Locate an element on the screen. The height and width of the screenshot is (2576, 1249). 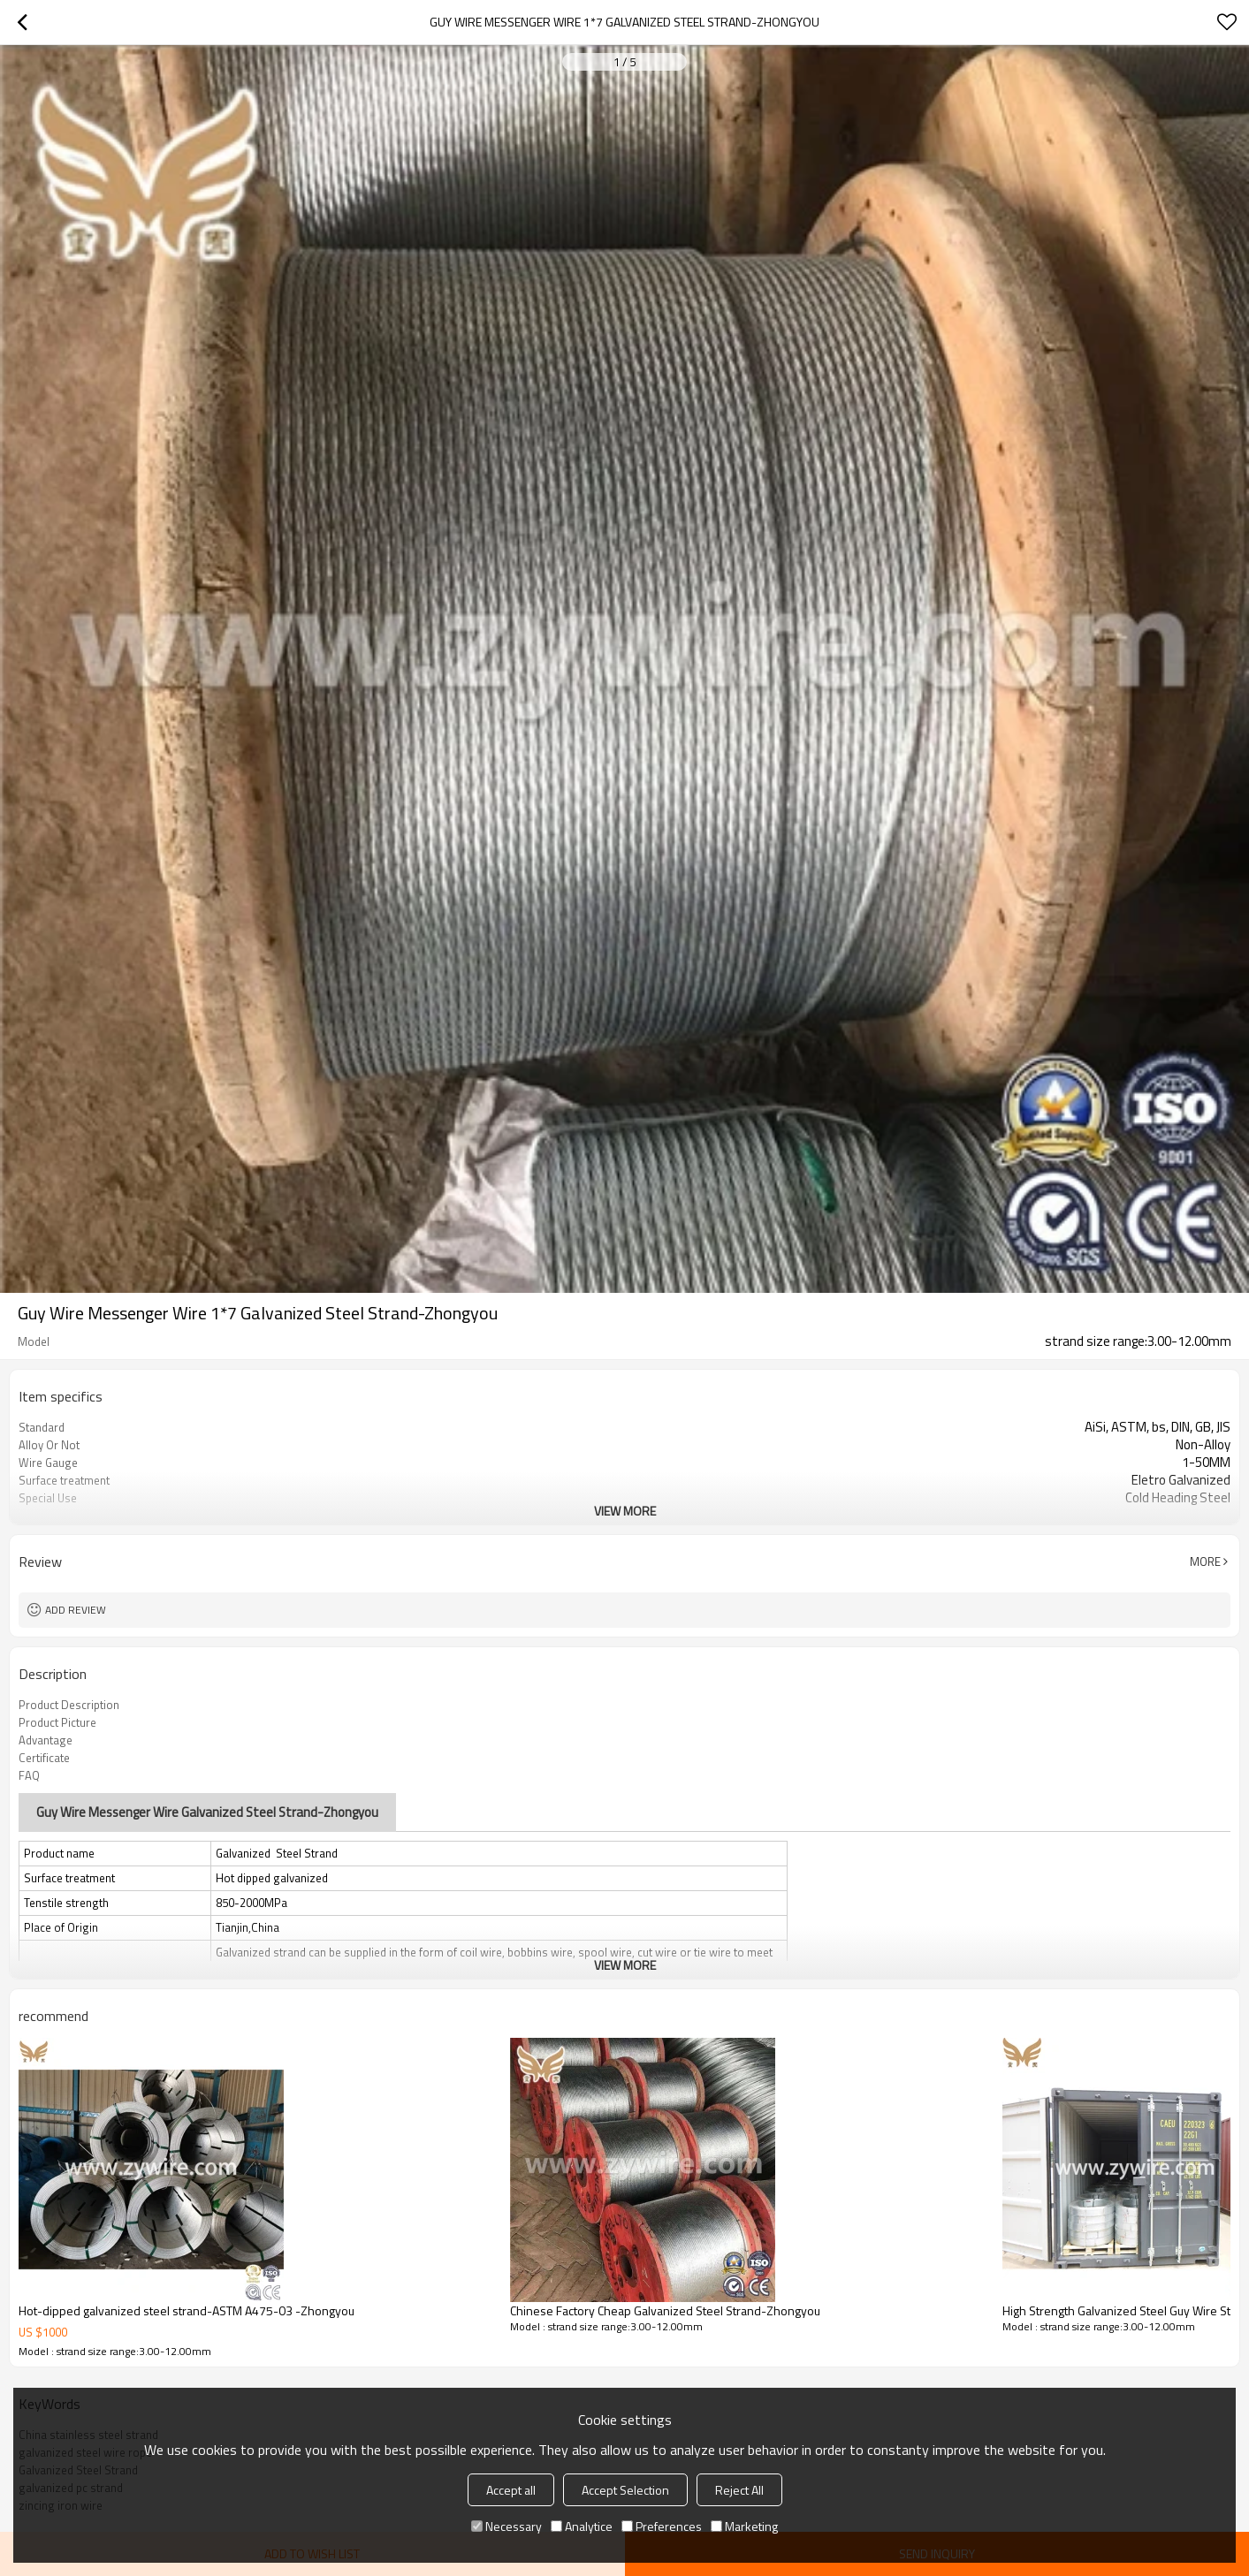
Advantage is located at coordinates (45, 1740).